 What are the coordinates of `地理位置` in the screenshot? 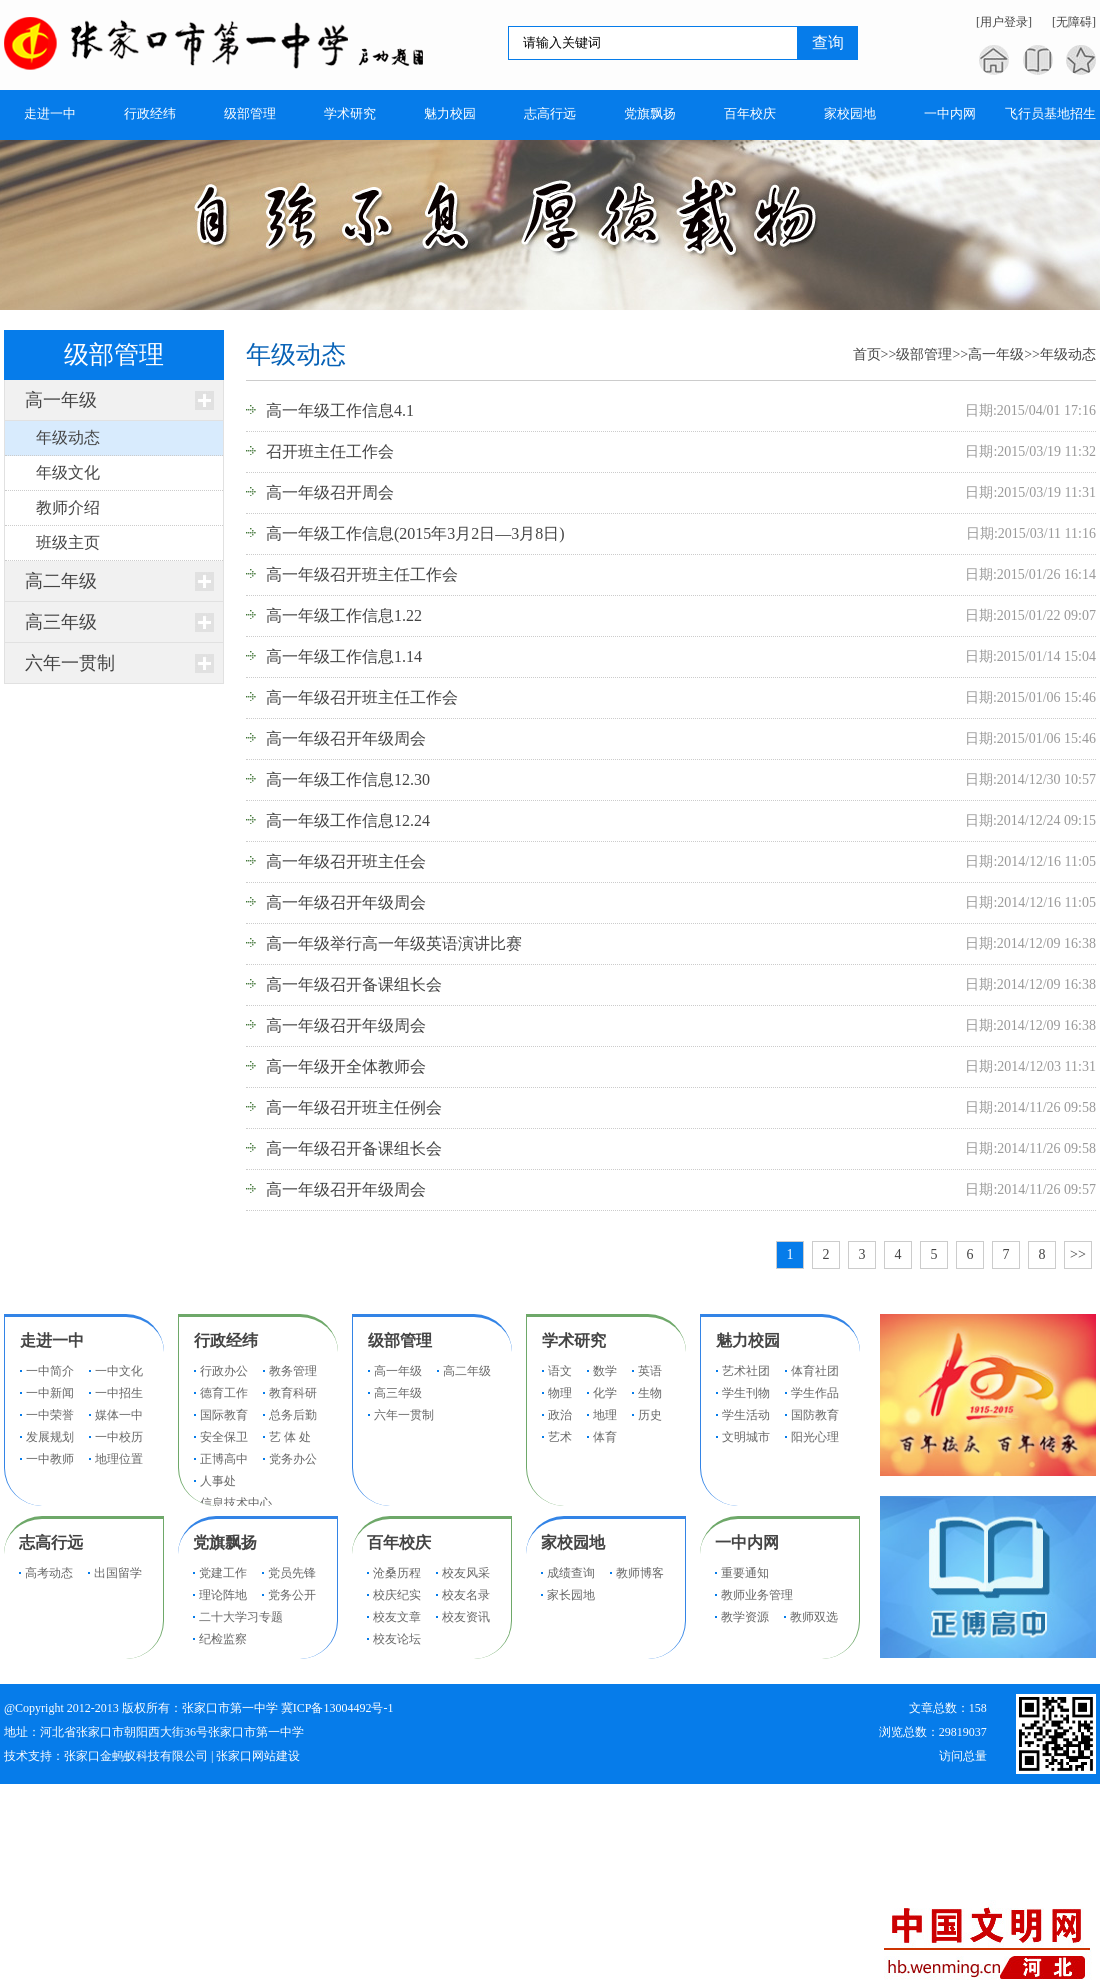 It's located at (119, 1459).